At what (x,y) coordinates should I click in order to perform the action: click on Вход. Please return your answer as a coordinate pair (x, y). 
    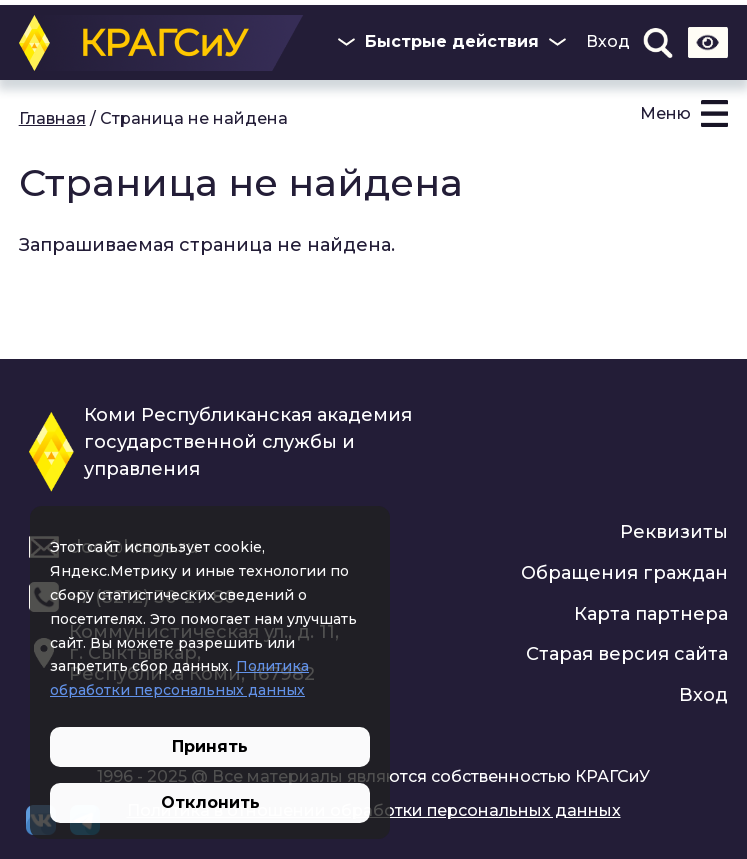
    Looking at the image, I should click on (608, 42).